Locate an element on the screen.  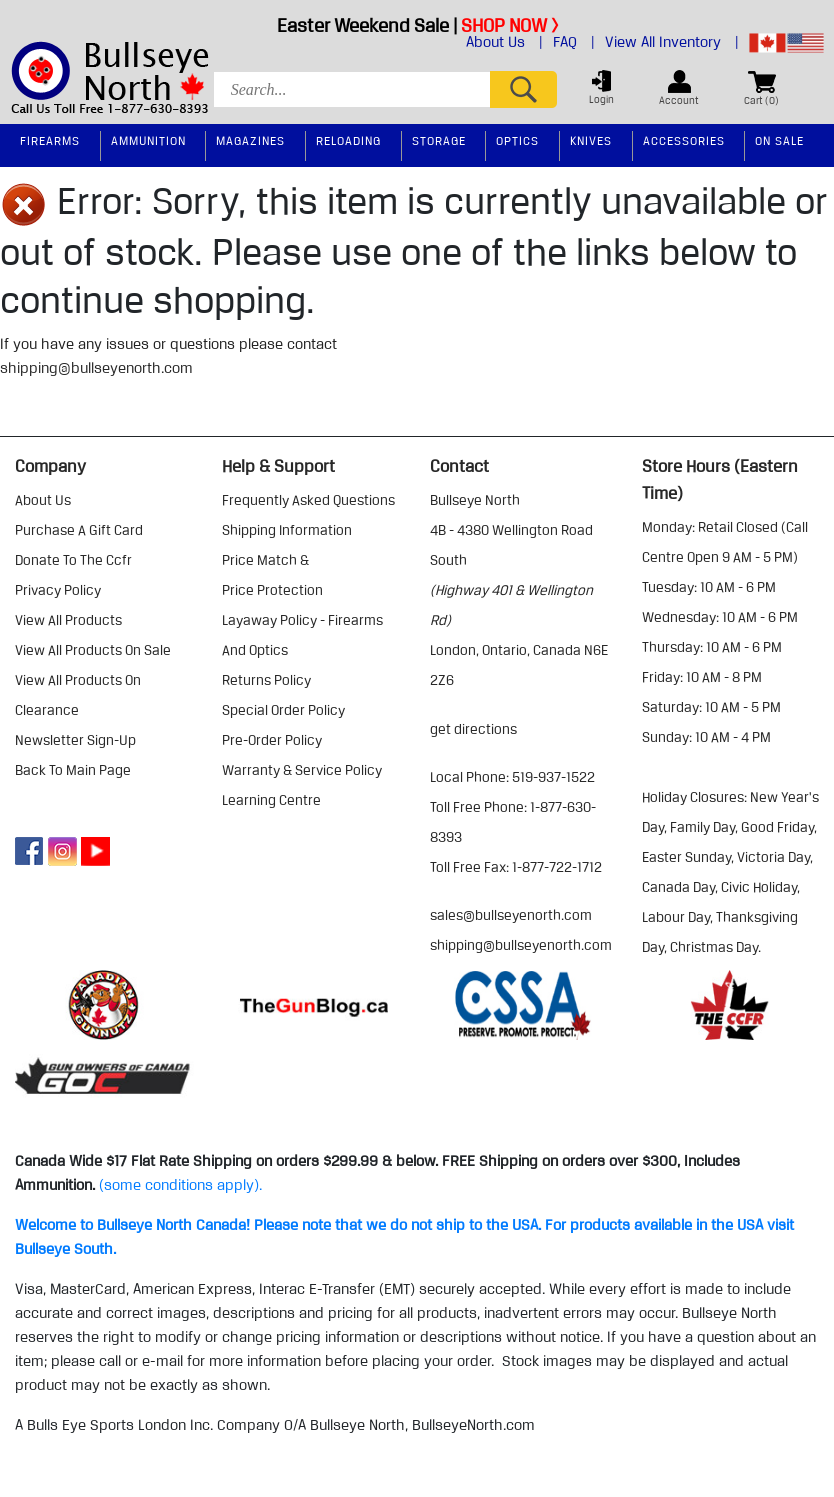
Knives is located at coordinates (591, 140).